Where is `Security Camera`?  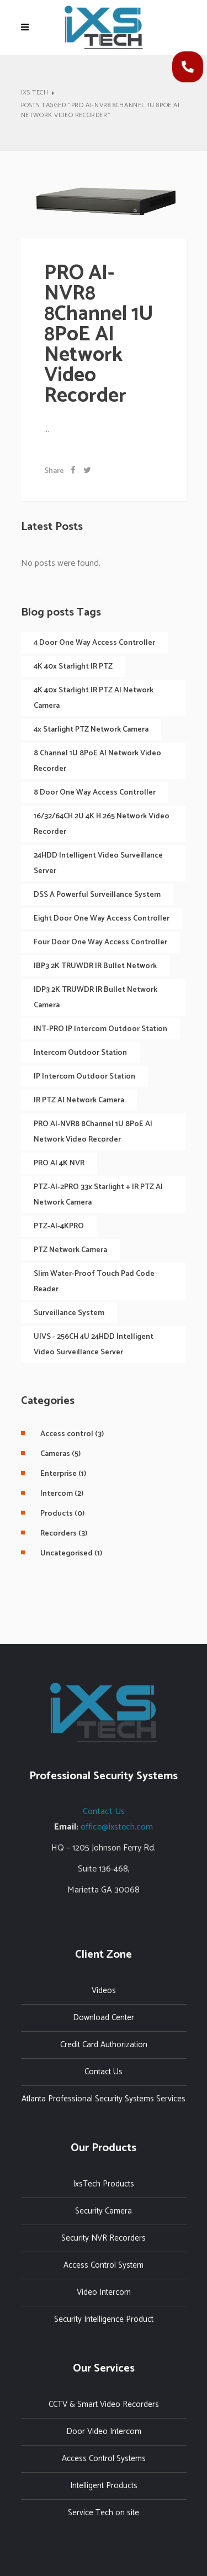
Security Camera is located at coordinates (103, 2211).